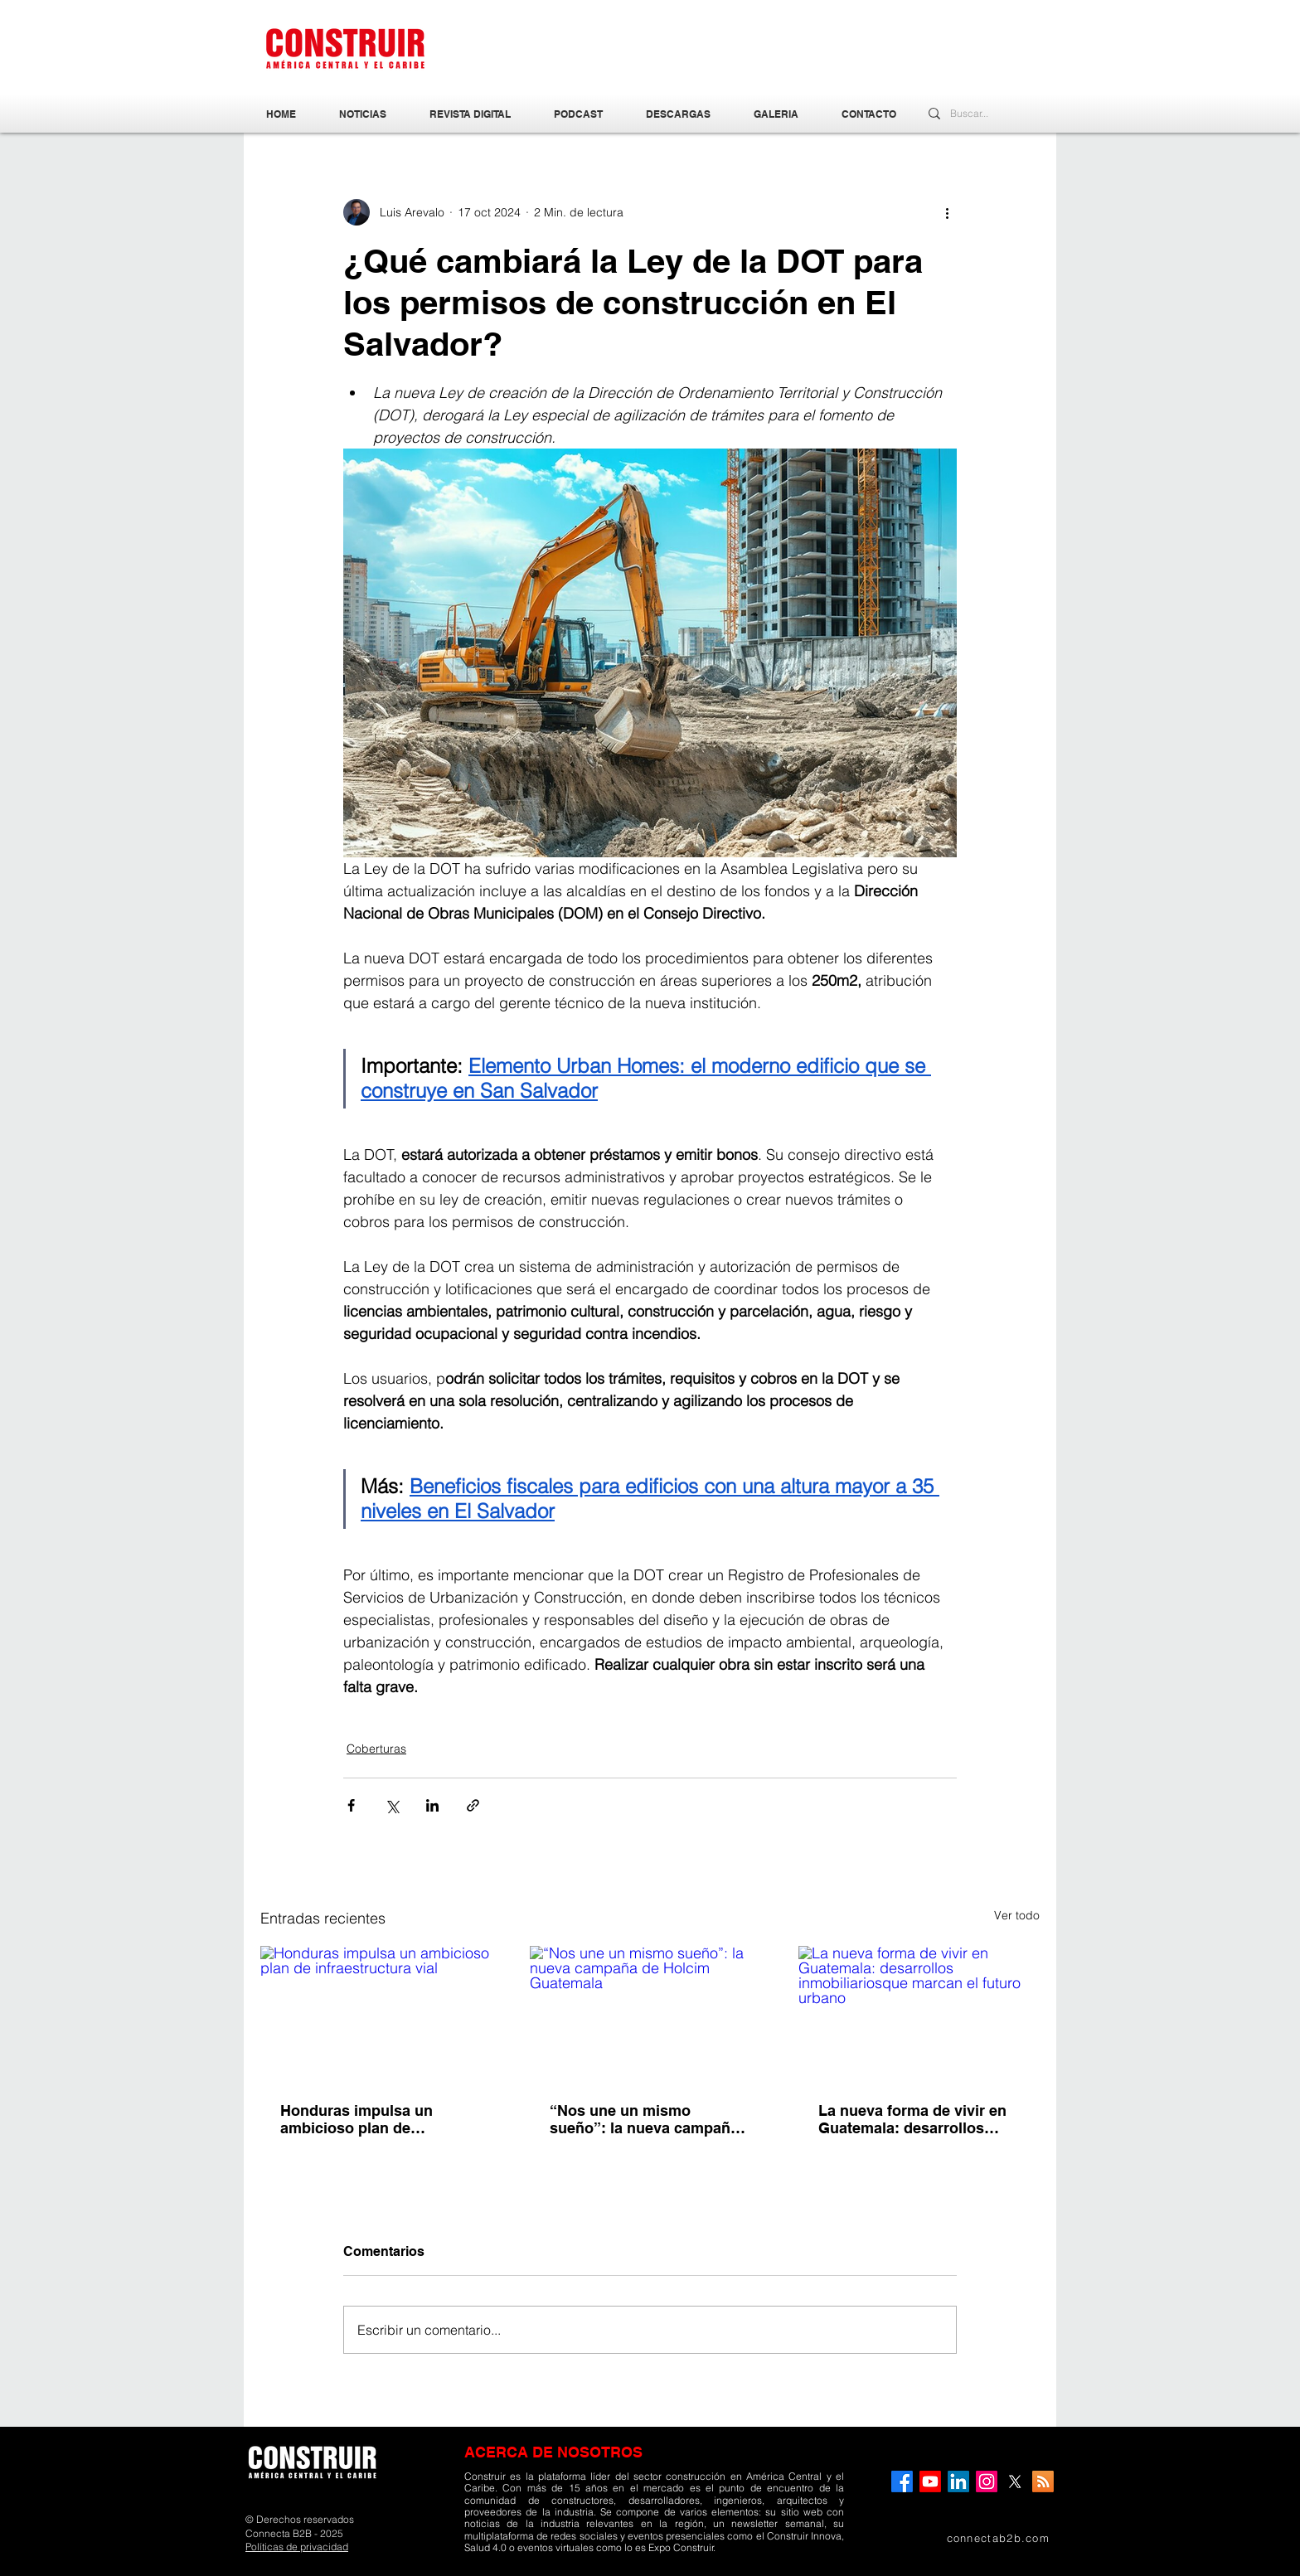 The height and width of the screenshot is (2576, 1300). Describe the element at coordinates (930, 2481) in the screenshot. I see `[YouTube]` at that location.